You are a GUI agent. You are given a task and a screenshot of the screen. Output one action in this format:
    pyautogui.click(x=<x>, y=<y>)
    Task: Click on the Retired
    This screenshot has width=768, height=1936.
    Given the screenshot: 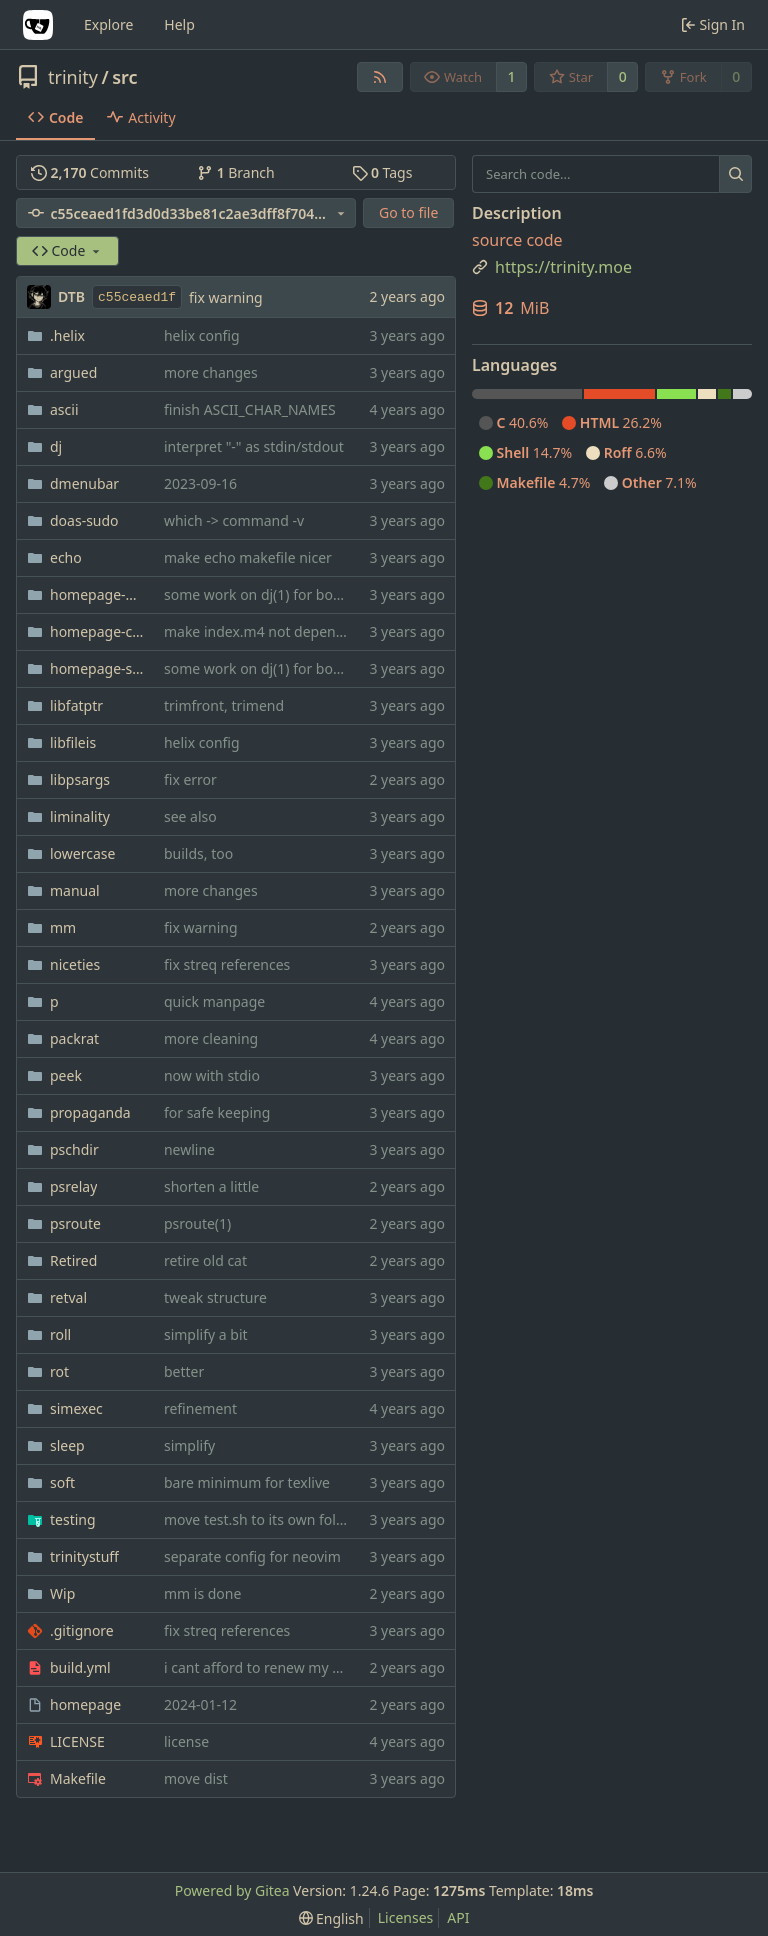 What is the action you would take?
    pyautogui.click(x=73, y=1260)
    